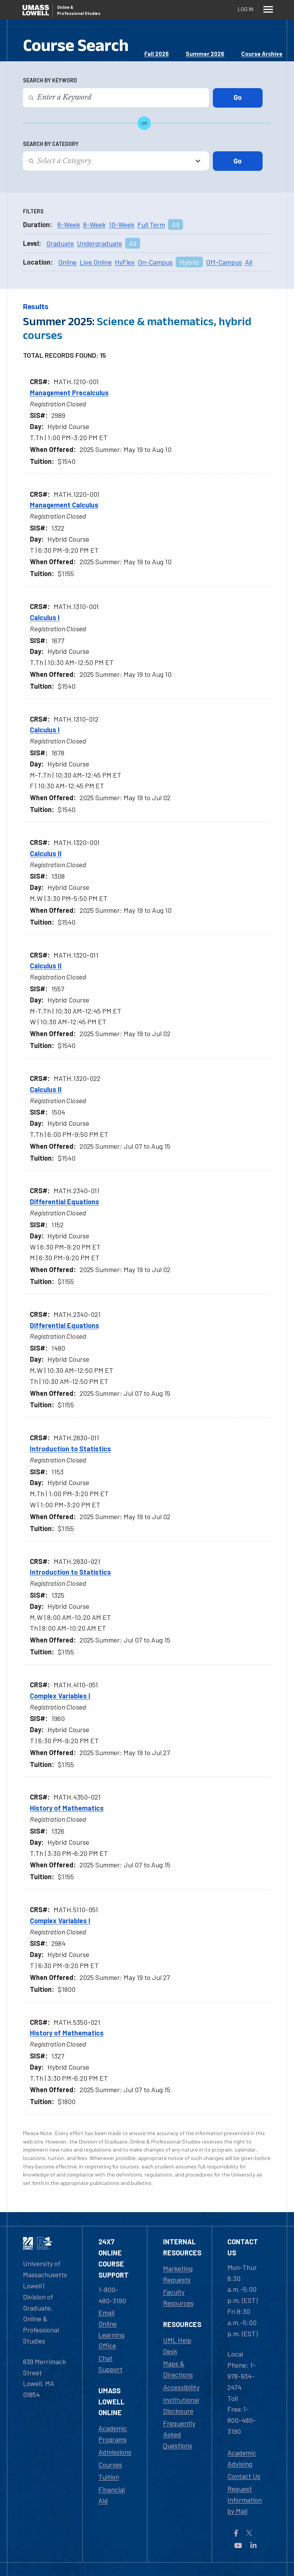 The image size is (294, 2576). What do you see at coordinates (45, 617) in the screenshot?
I see `Calculus I` at bounding box center [45, 617].